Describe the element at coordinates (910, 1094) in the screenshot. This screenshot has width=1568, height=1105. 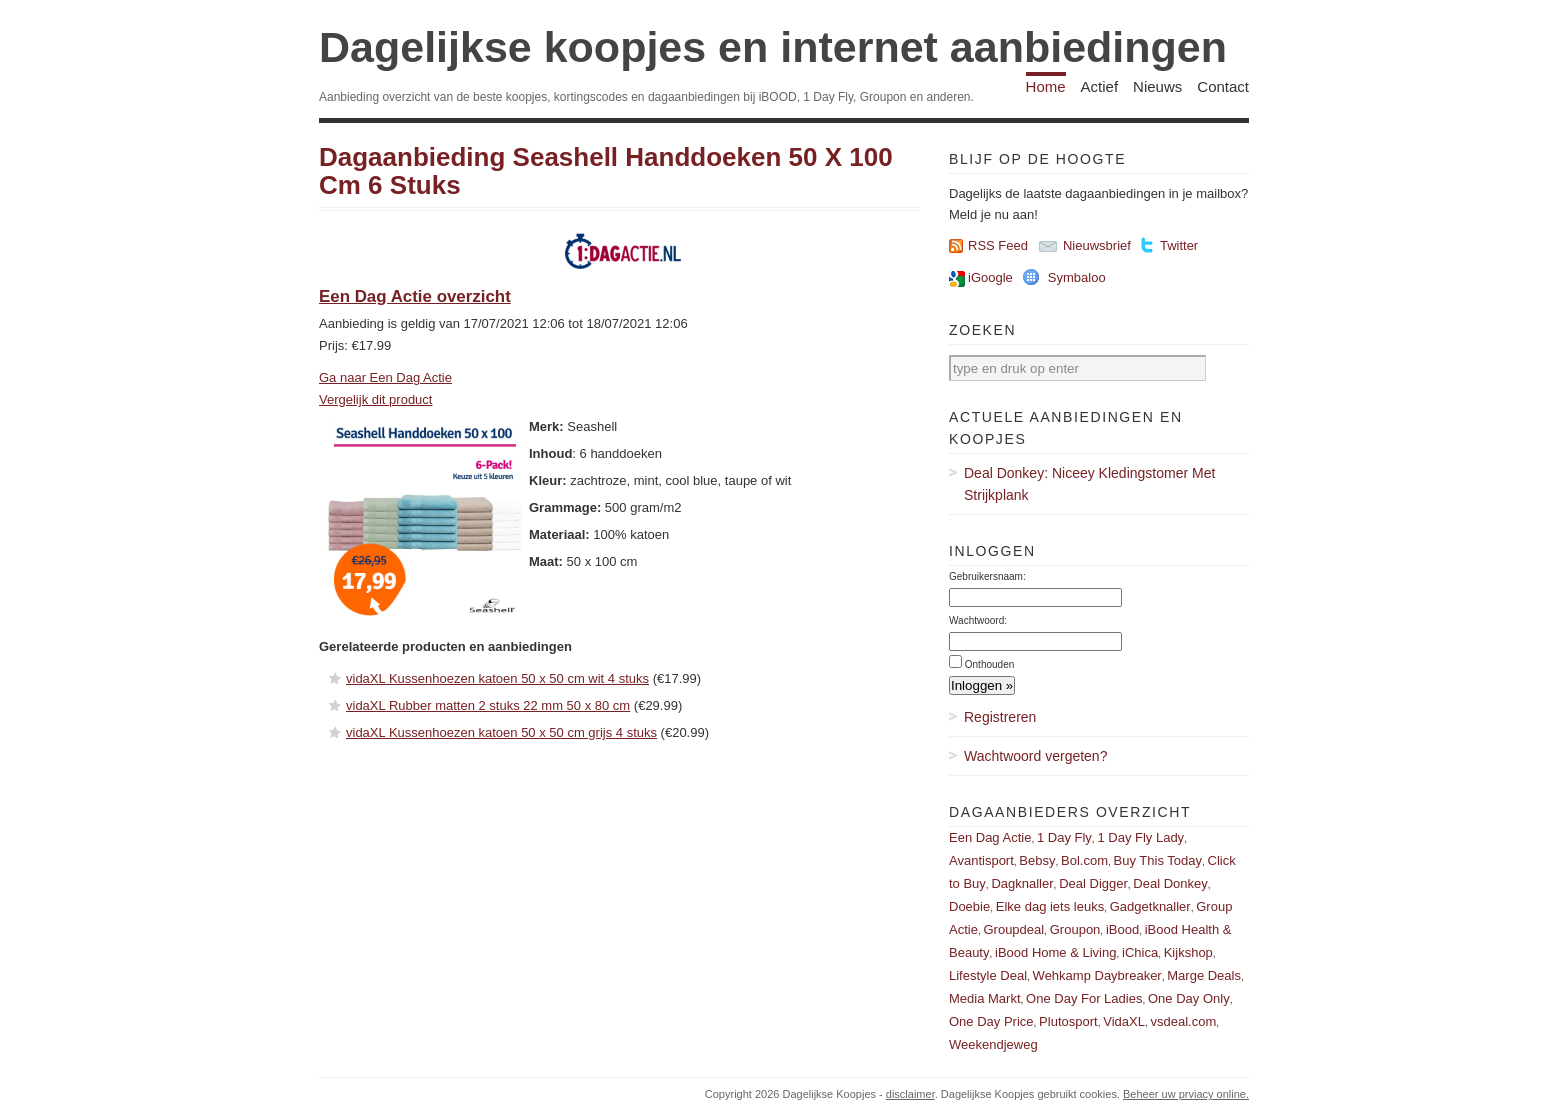
I see `disclaimer` at that location.